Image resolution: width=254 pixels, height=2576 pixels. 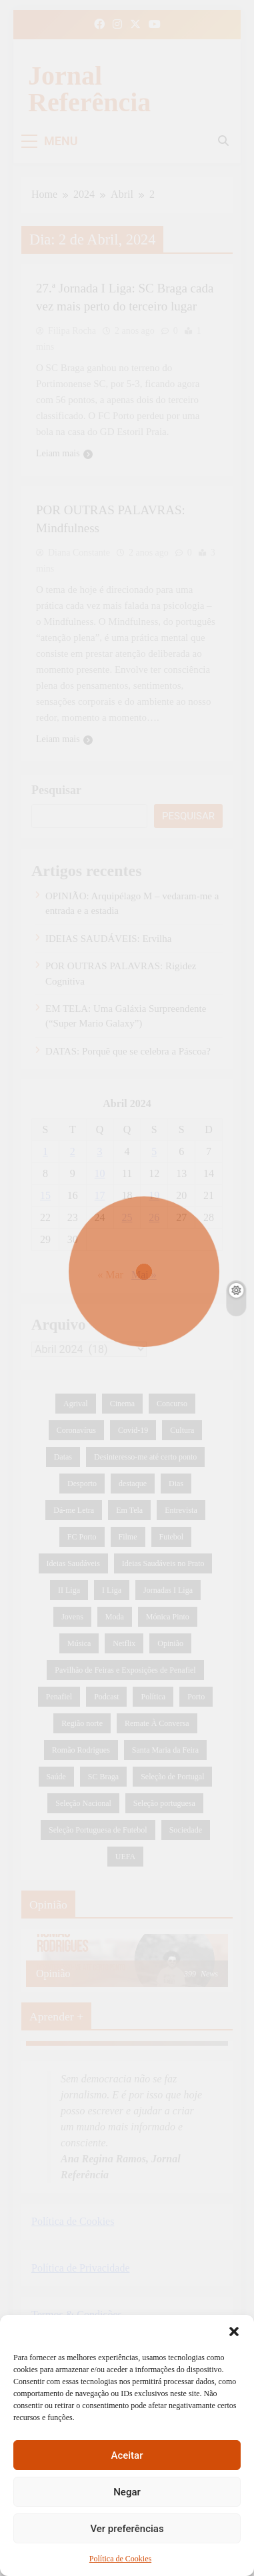 I want to click on Negar, so click(x=127, y=2492).